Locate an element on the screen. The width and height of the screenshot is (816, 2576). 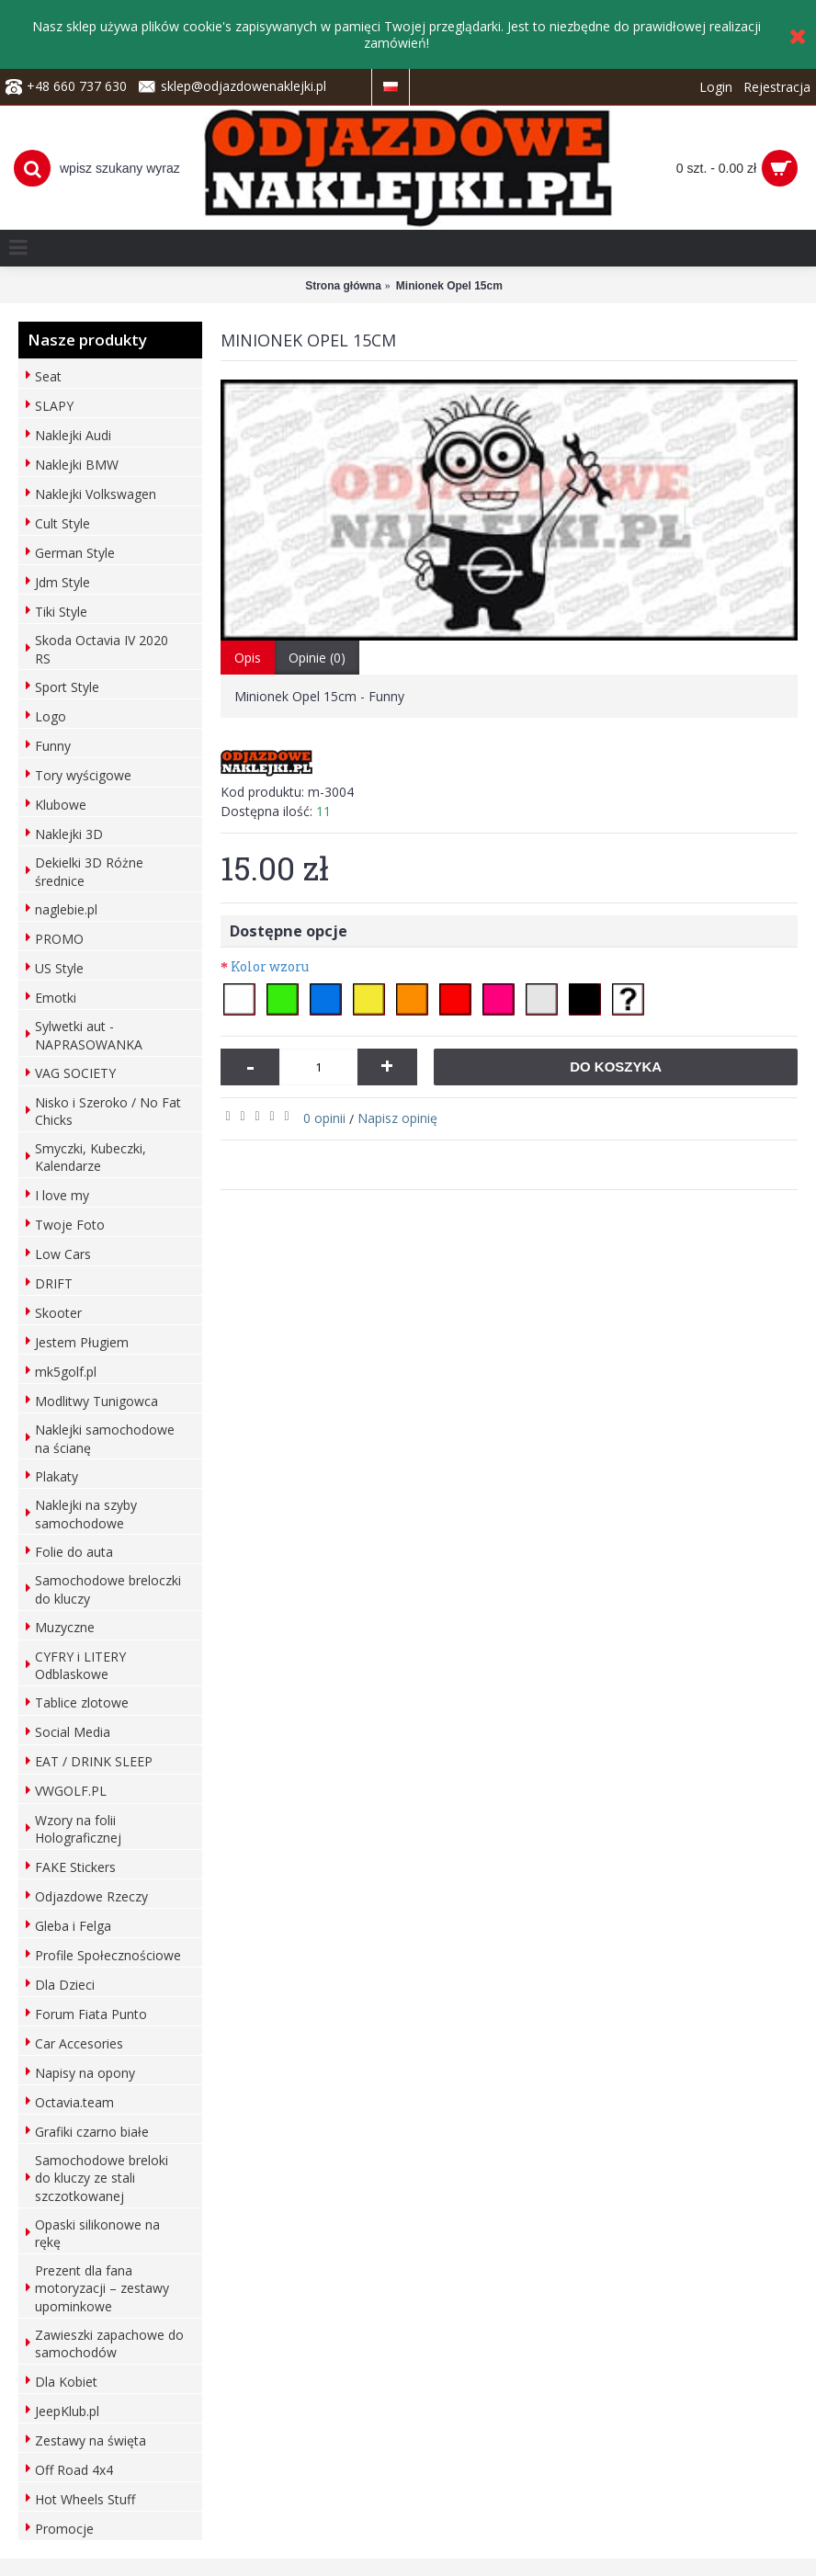
Promocje is located at coordinates (64, 2528).